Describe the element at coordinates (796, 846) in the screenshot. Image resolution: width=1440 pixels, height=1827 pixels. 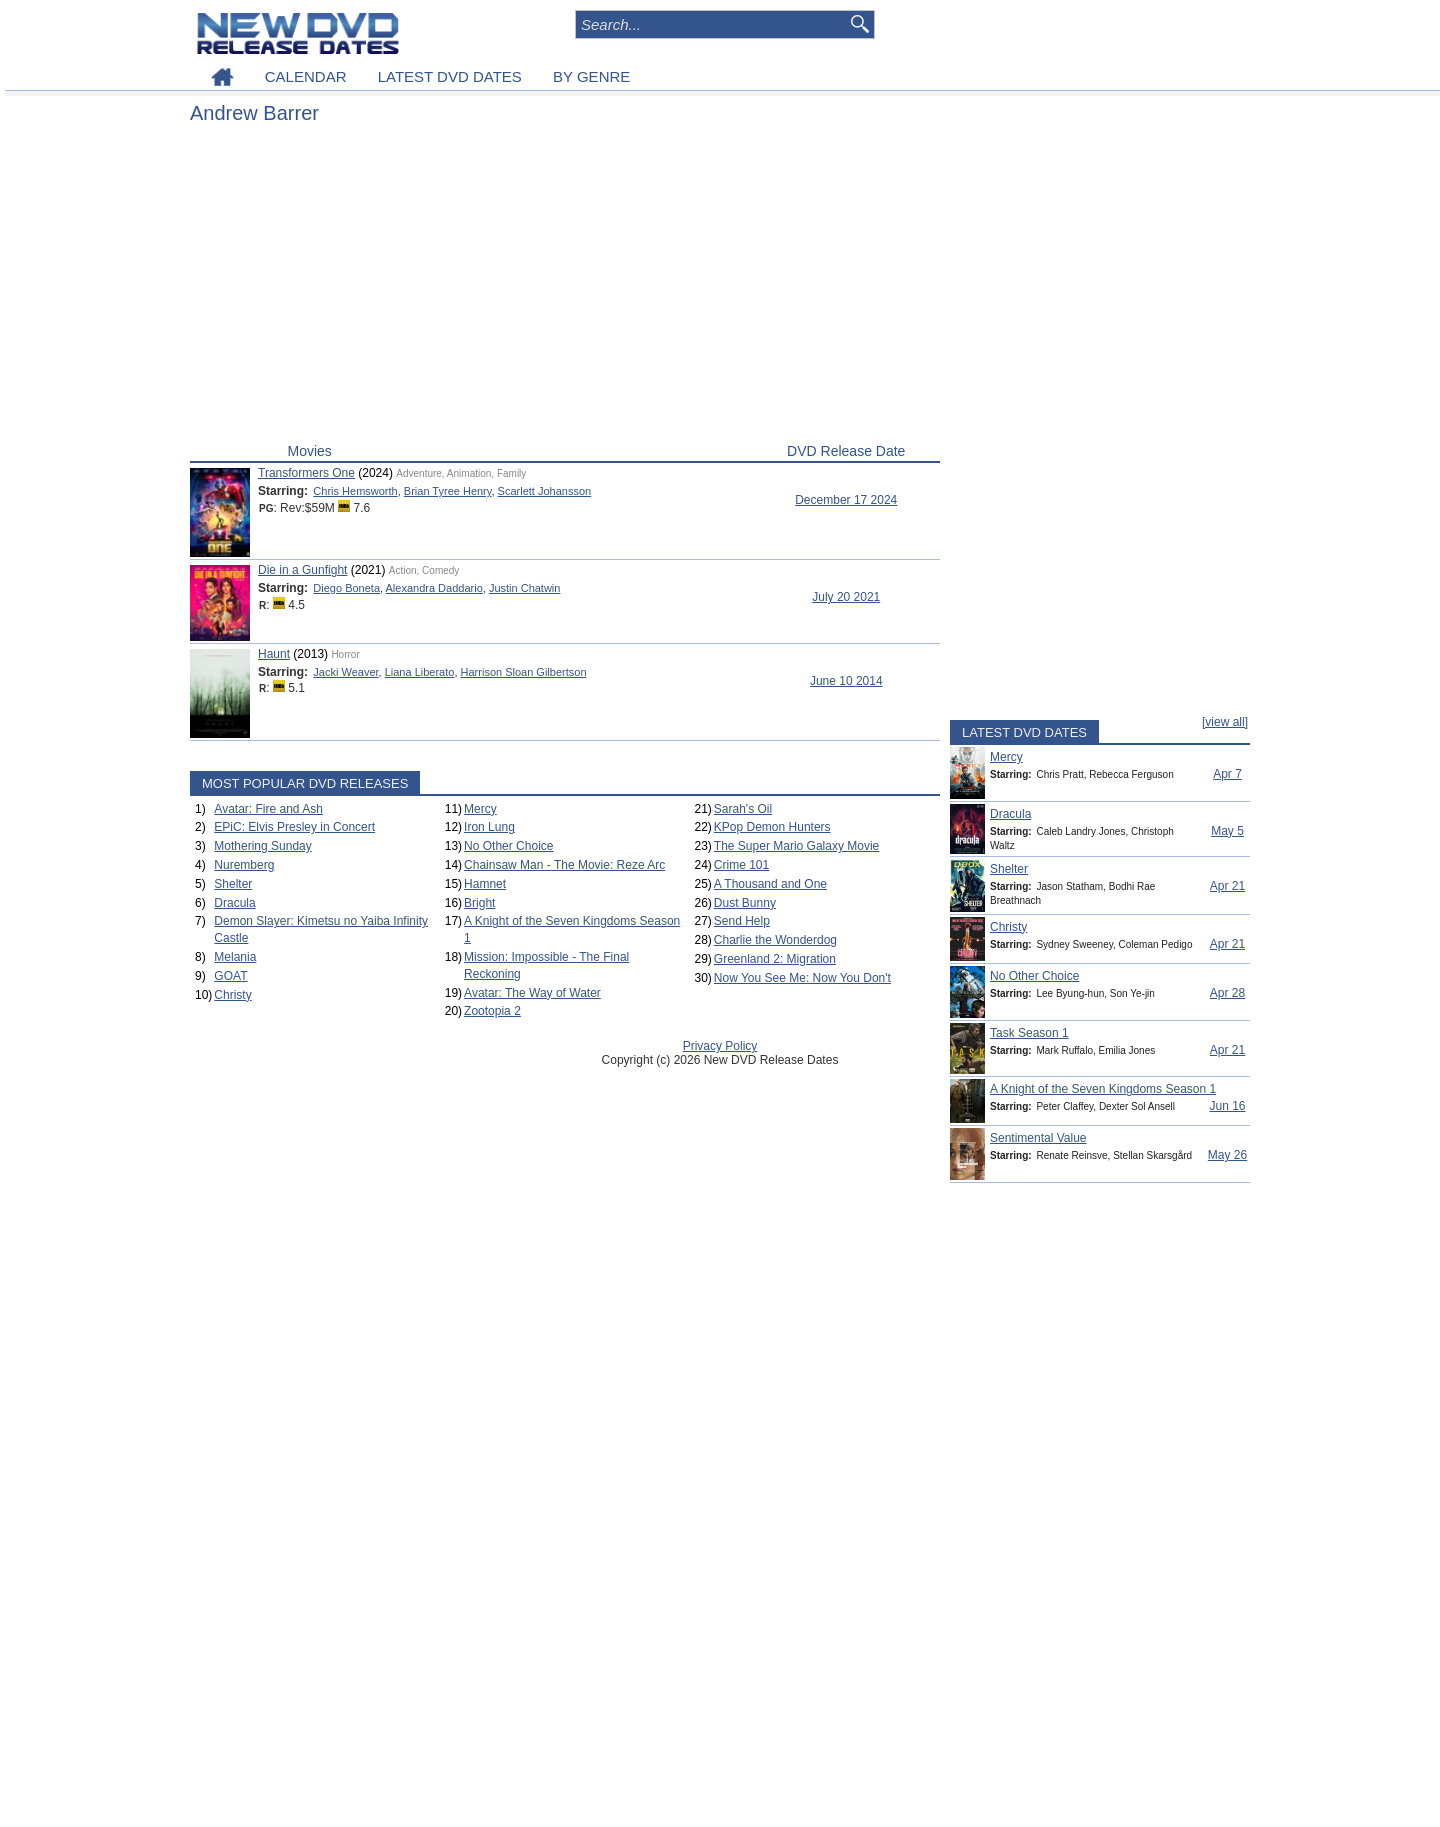
I see `The Super Mario Galaxy Movie` at that location.